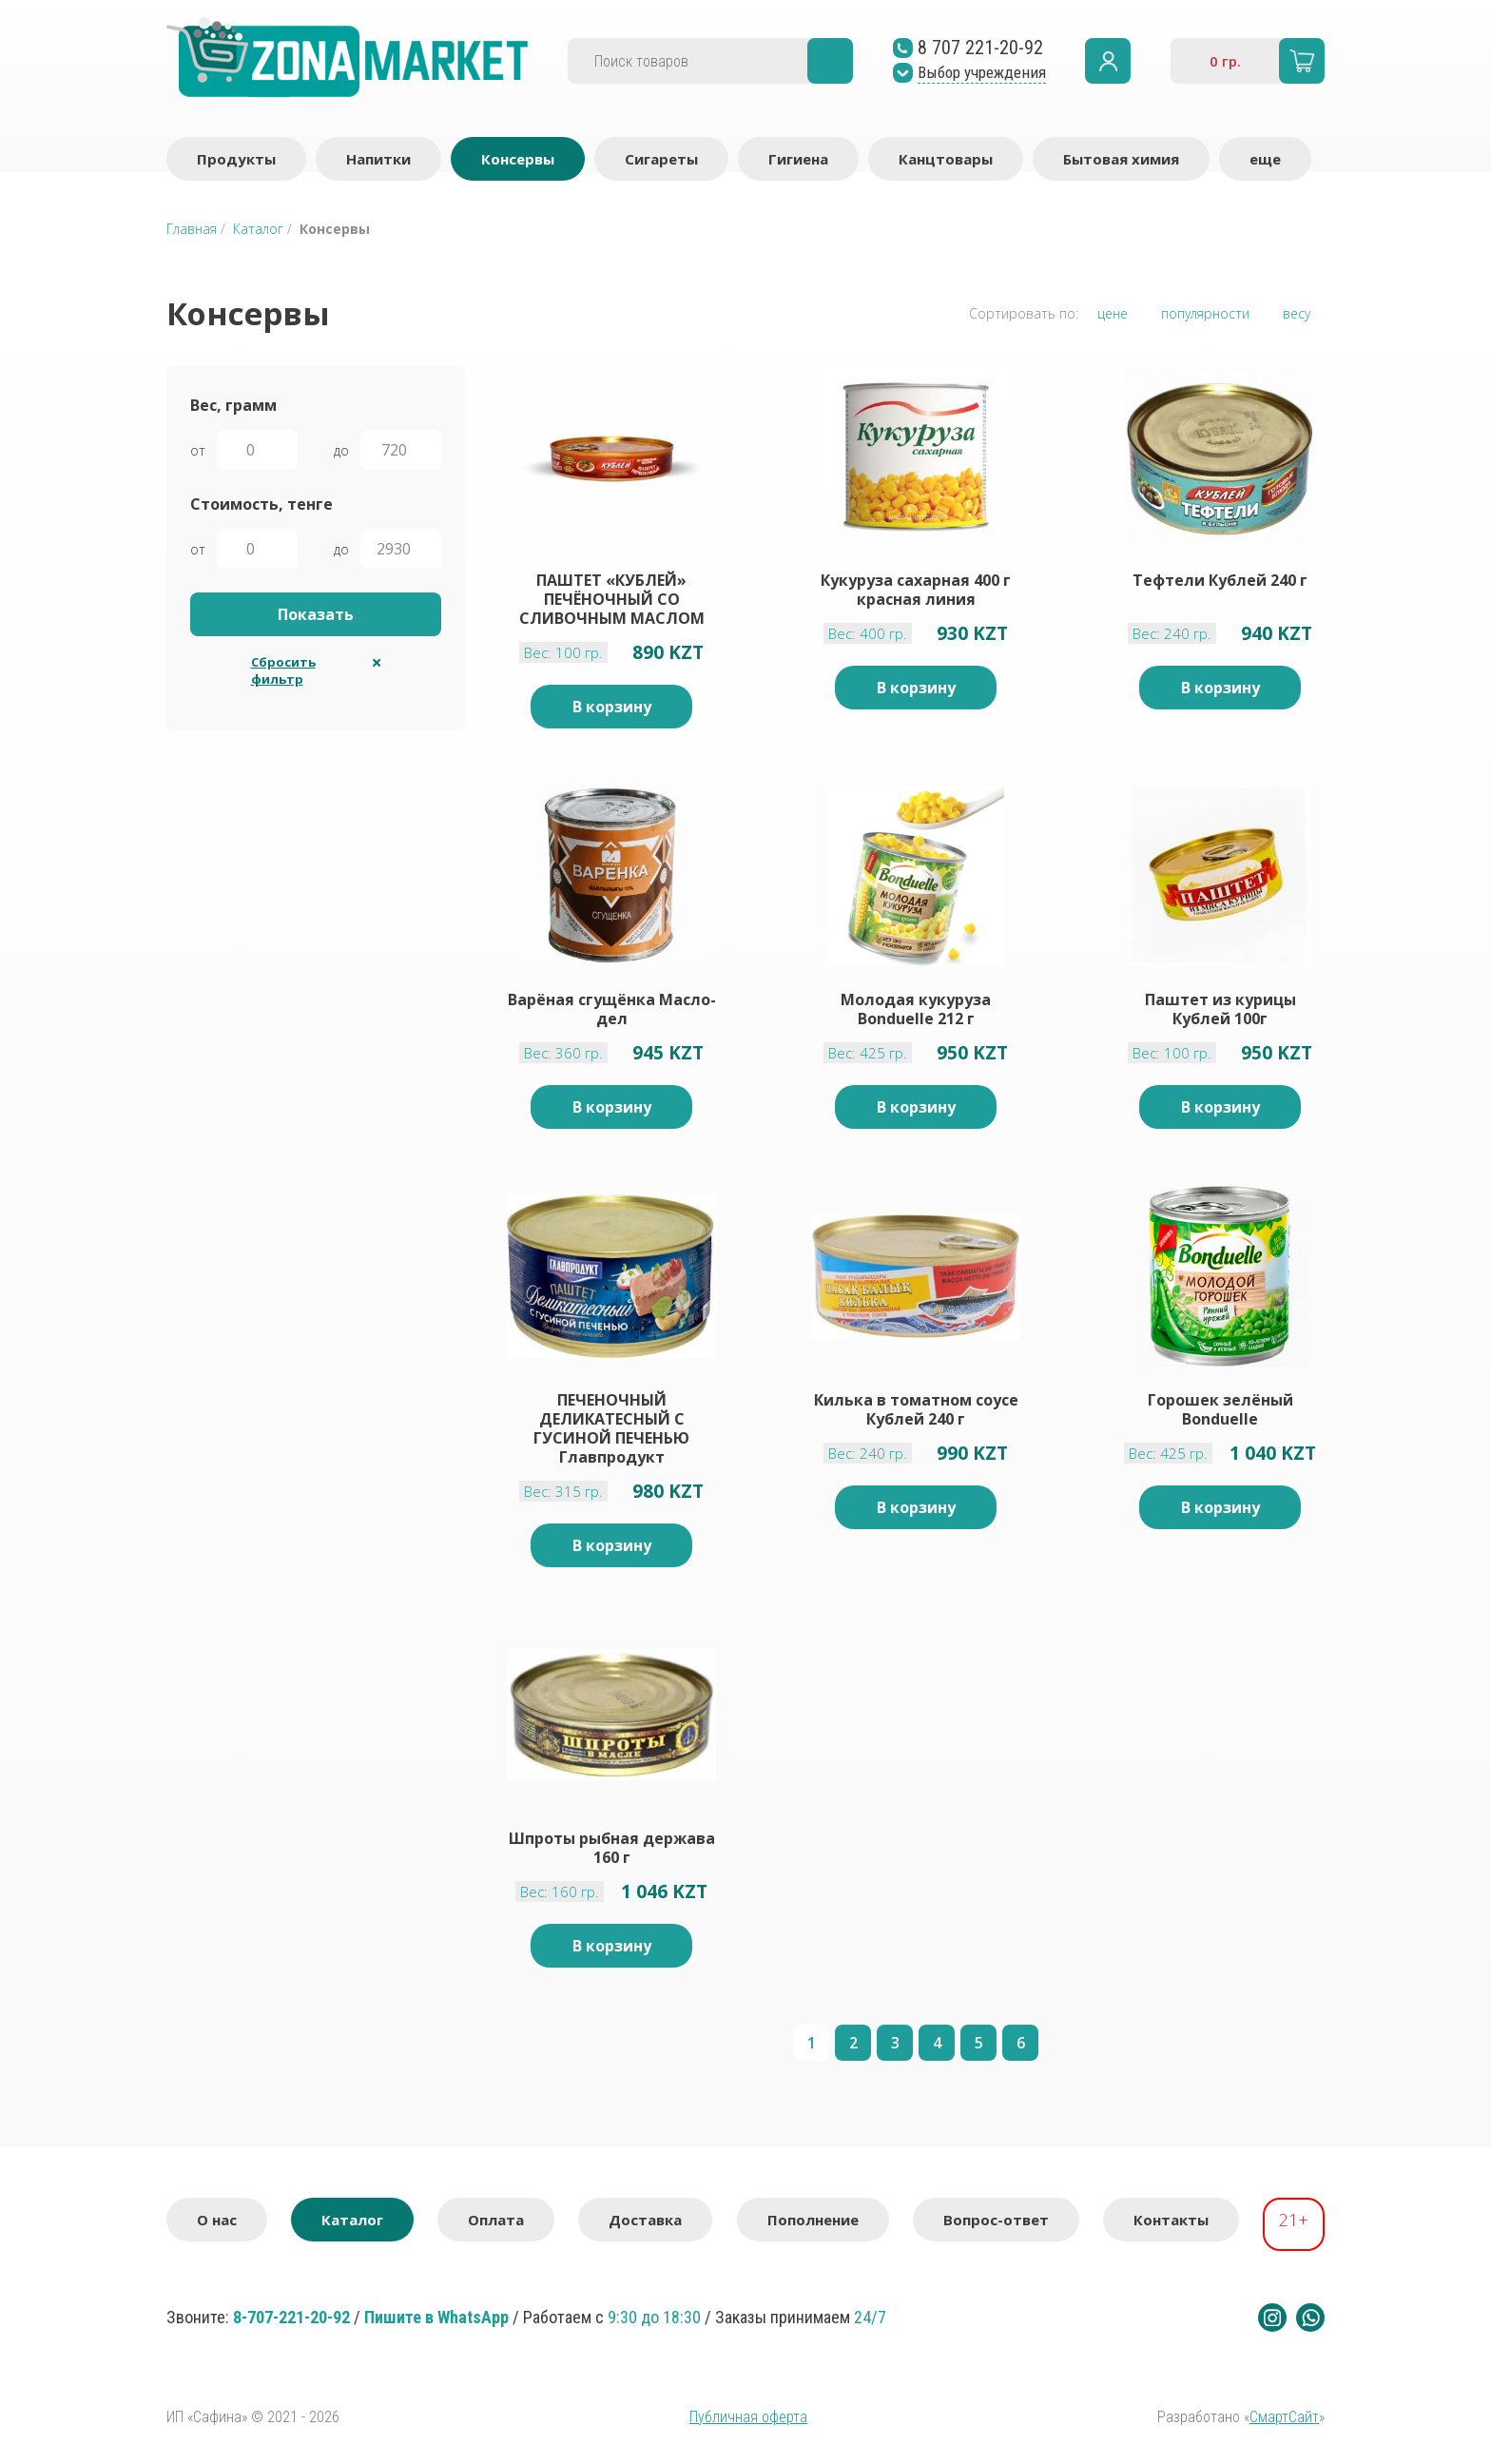 The height and width of the screenshot is (2464, 1491). What do you see at coordinates (946, 158) in the screenshot?
I see `Канцтовары` at bounding box center [946, 158].